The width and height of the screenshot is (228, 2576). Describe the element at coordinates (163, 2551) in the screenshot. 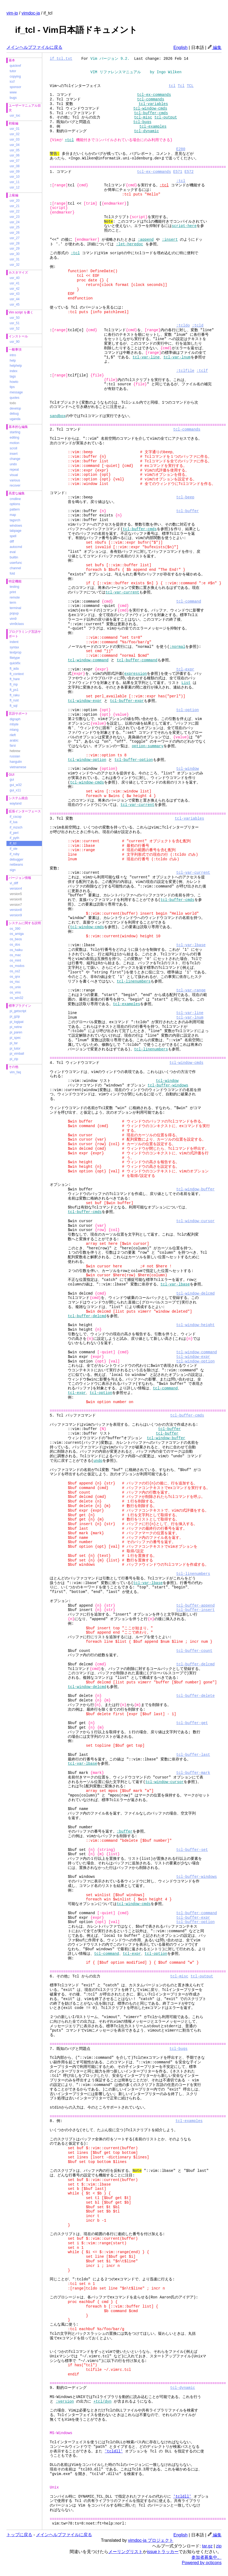

I see `issueトラッカー` at that location.